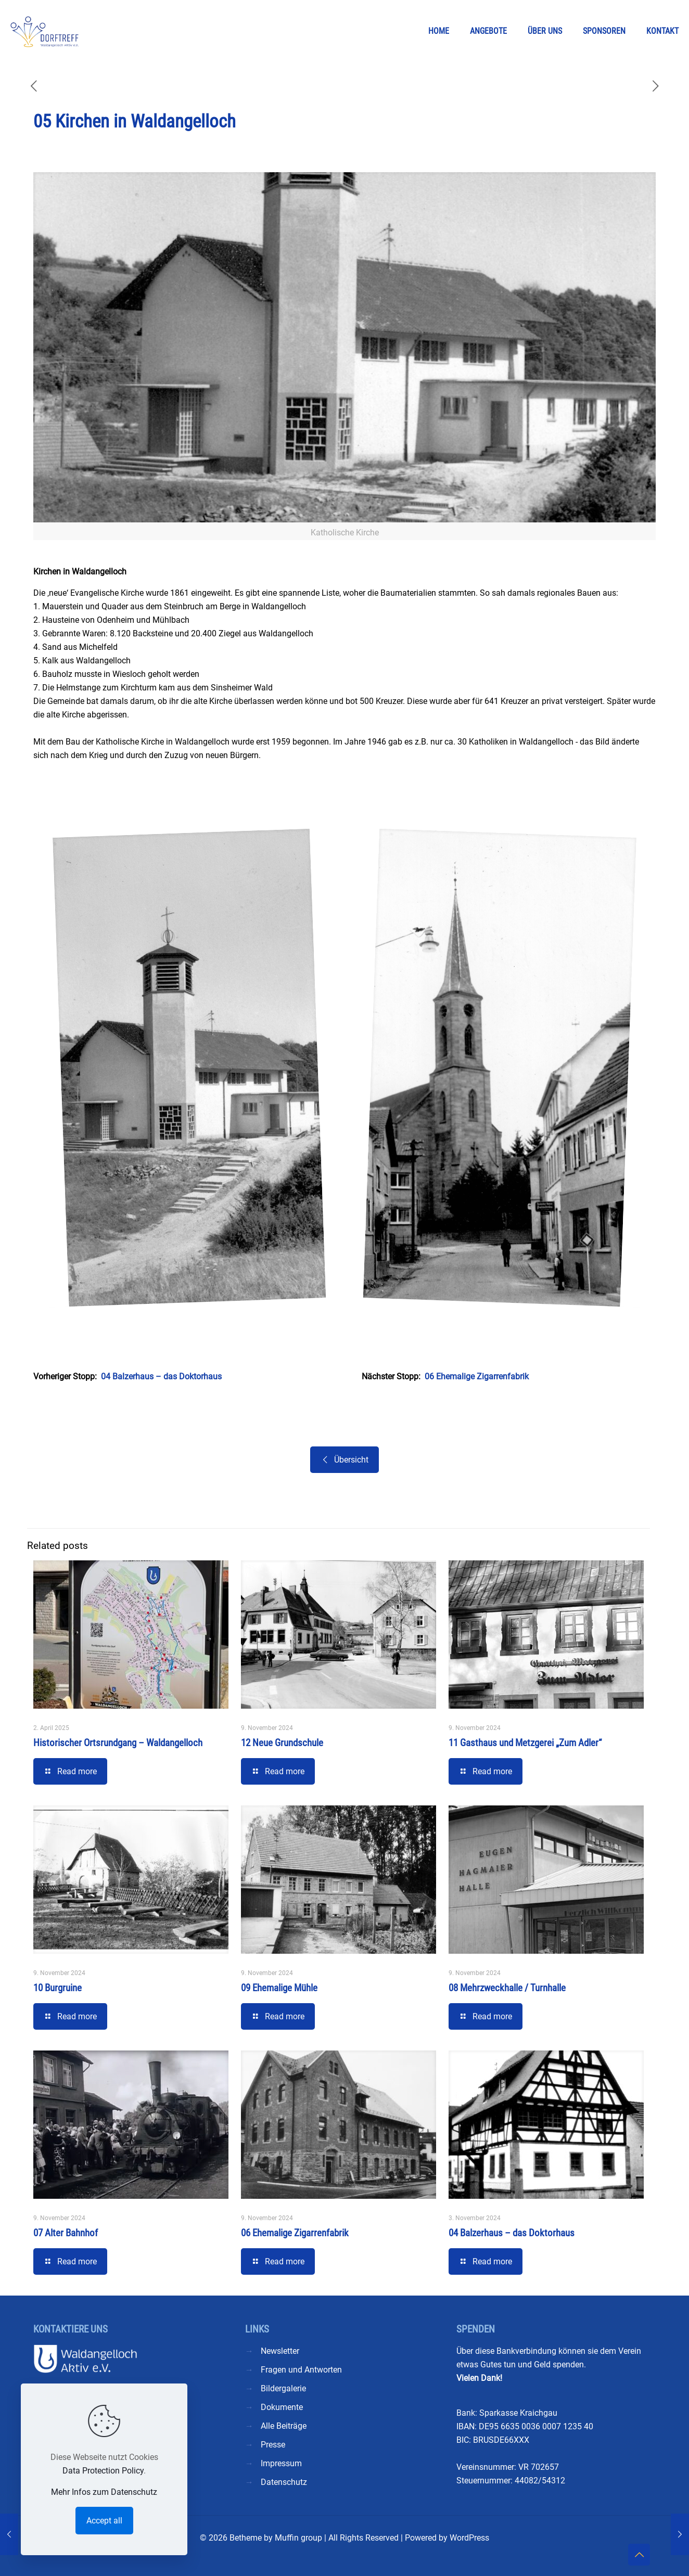 Image resolution: width=689 pixels, height=2576 pixels. What do you see at coordinates (281, 2463) in the screenshot?
I see `Impressum` at bounding box center [281, 2463].